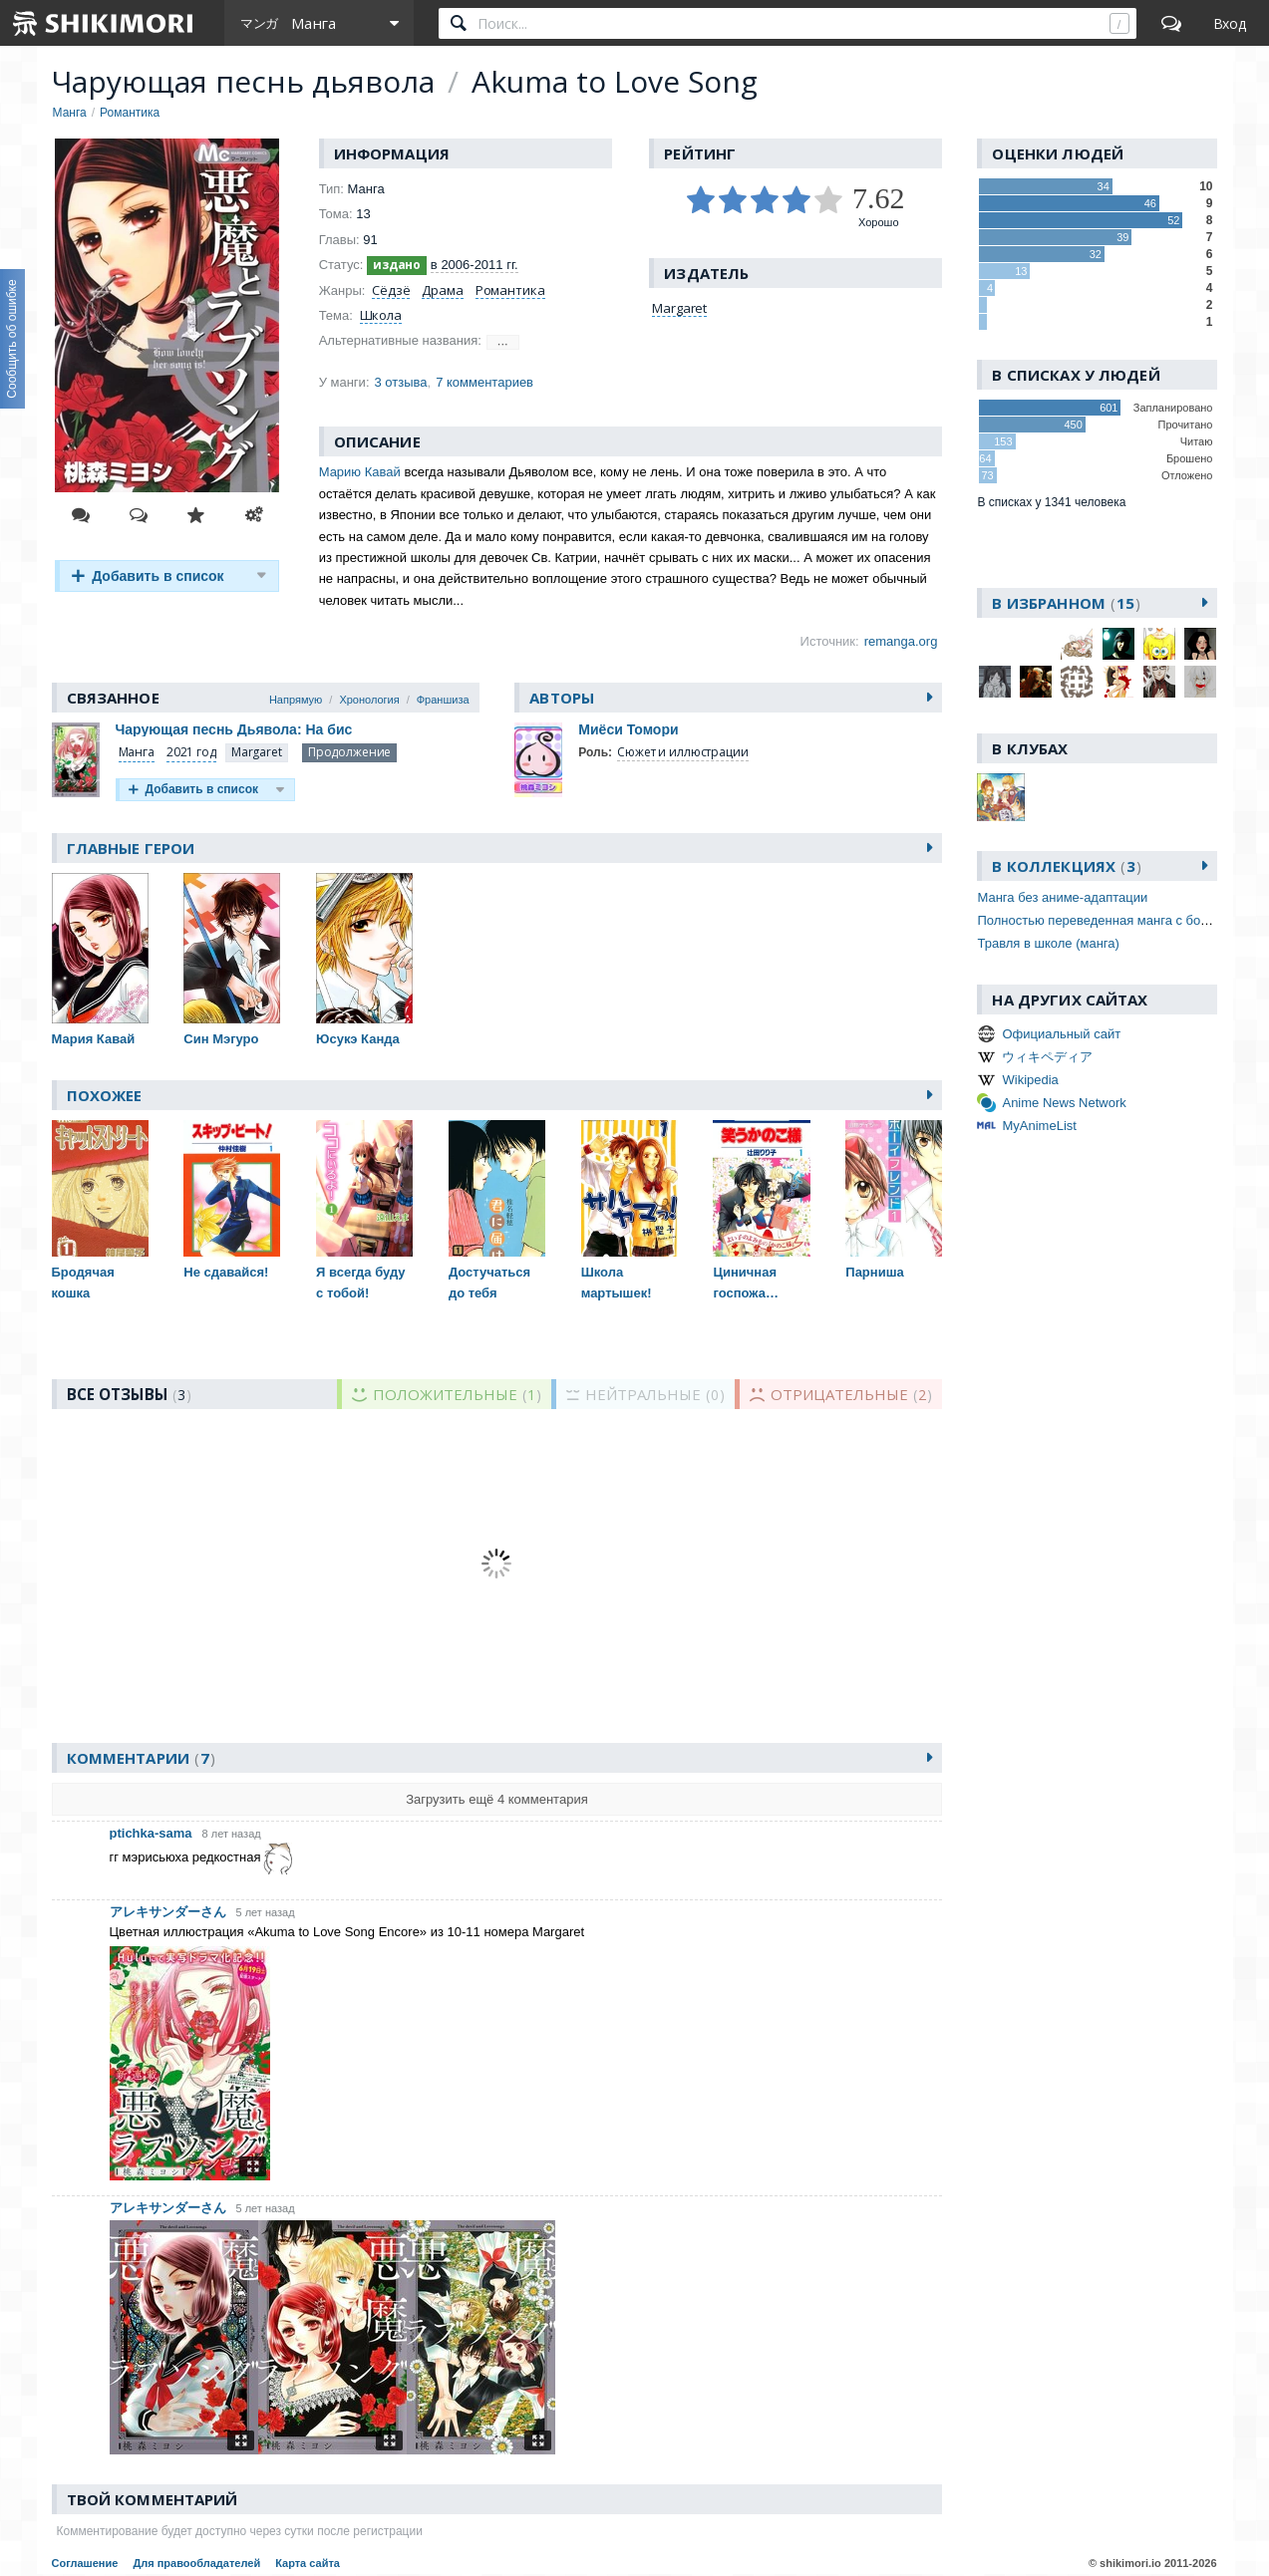 This screenshot has height=2576, width=1269. What do you see at coordinates (1066, 603) in the screenshot?
I see `В избранном` at bounding box center [1066, 603].